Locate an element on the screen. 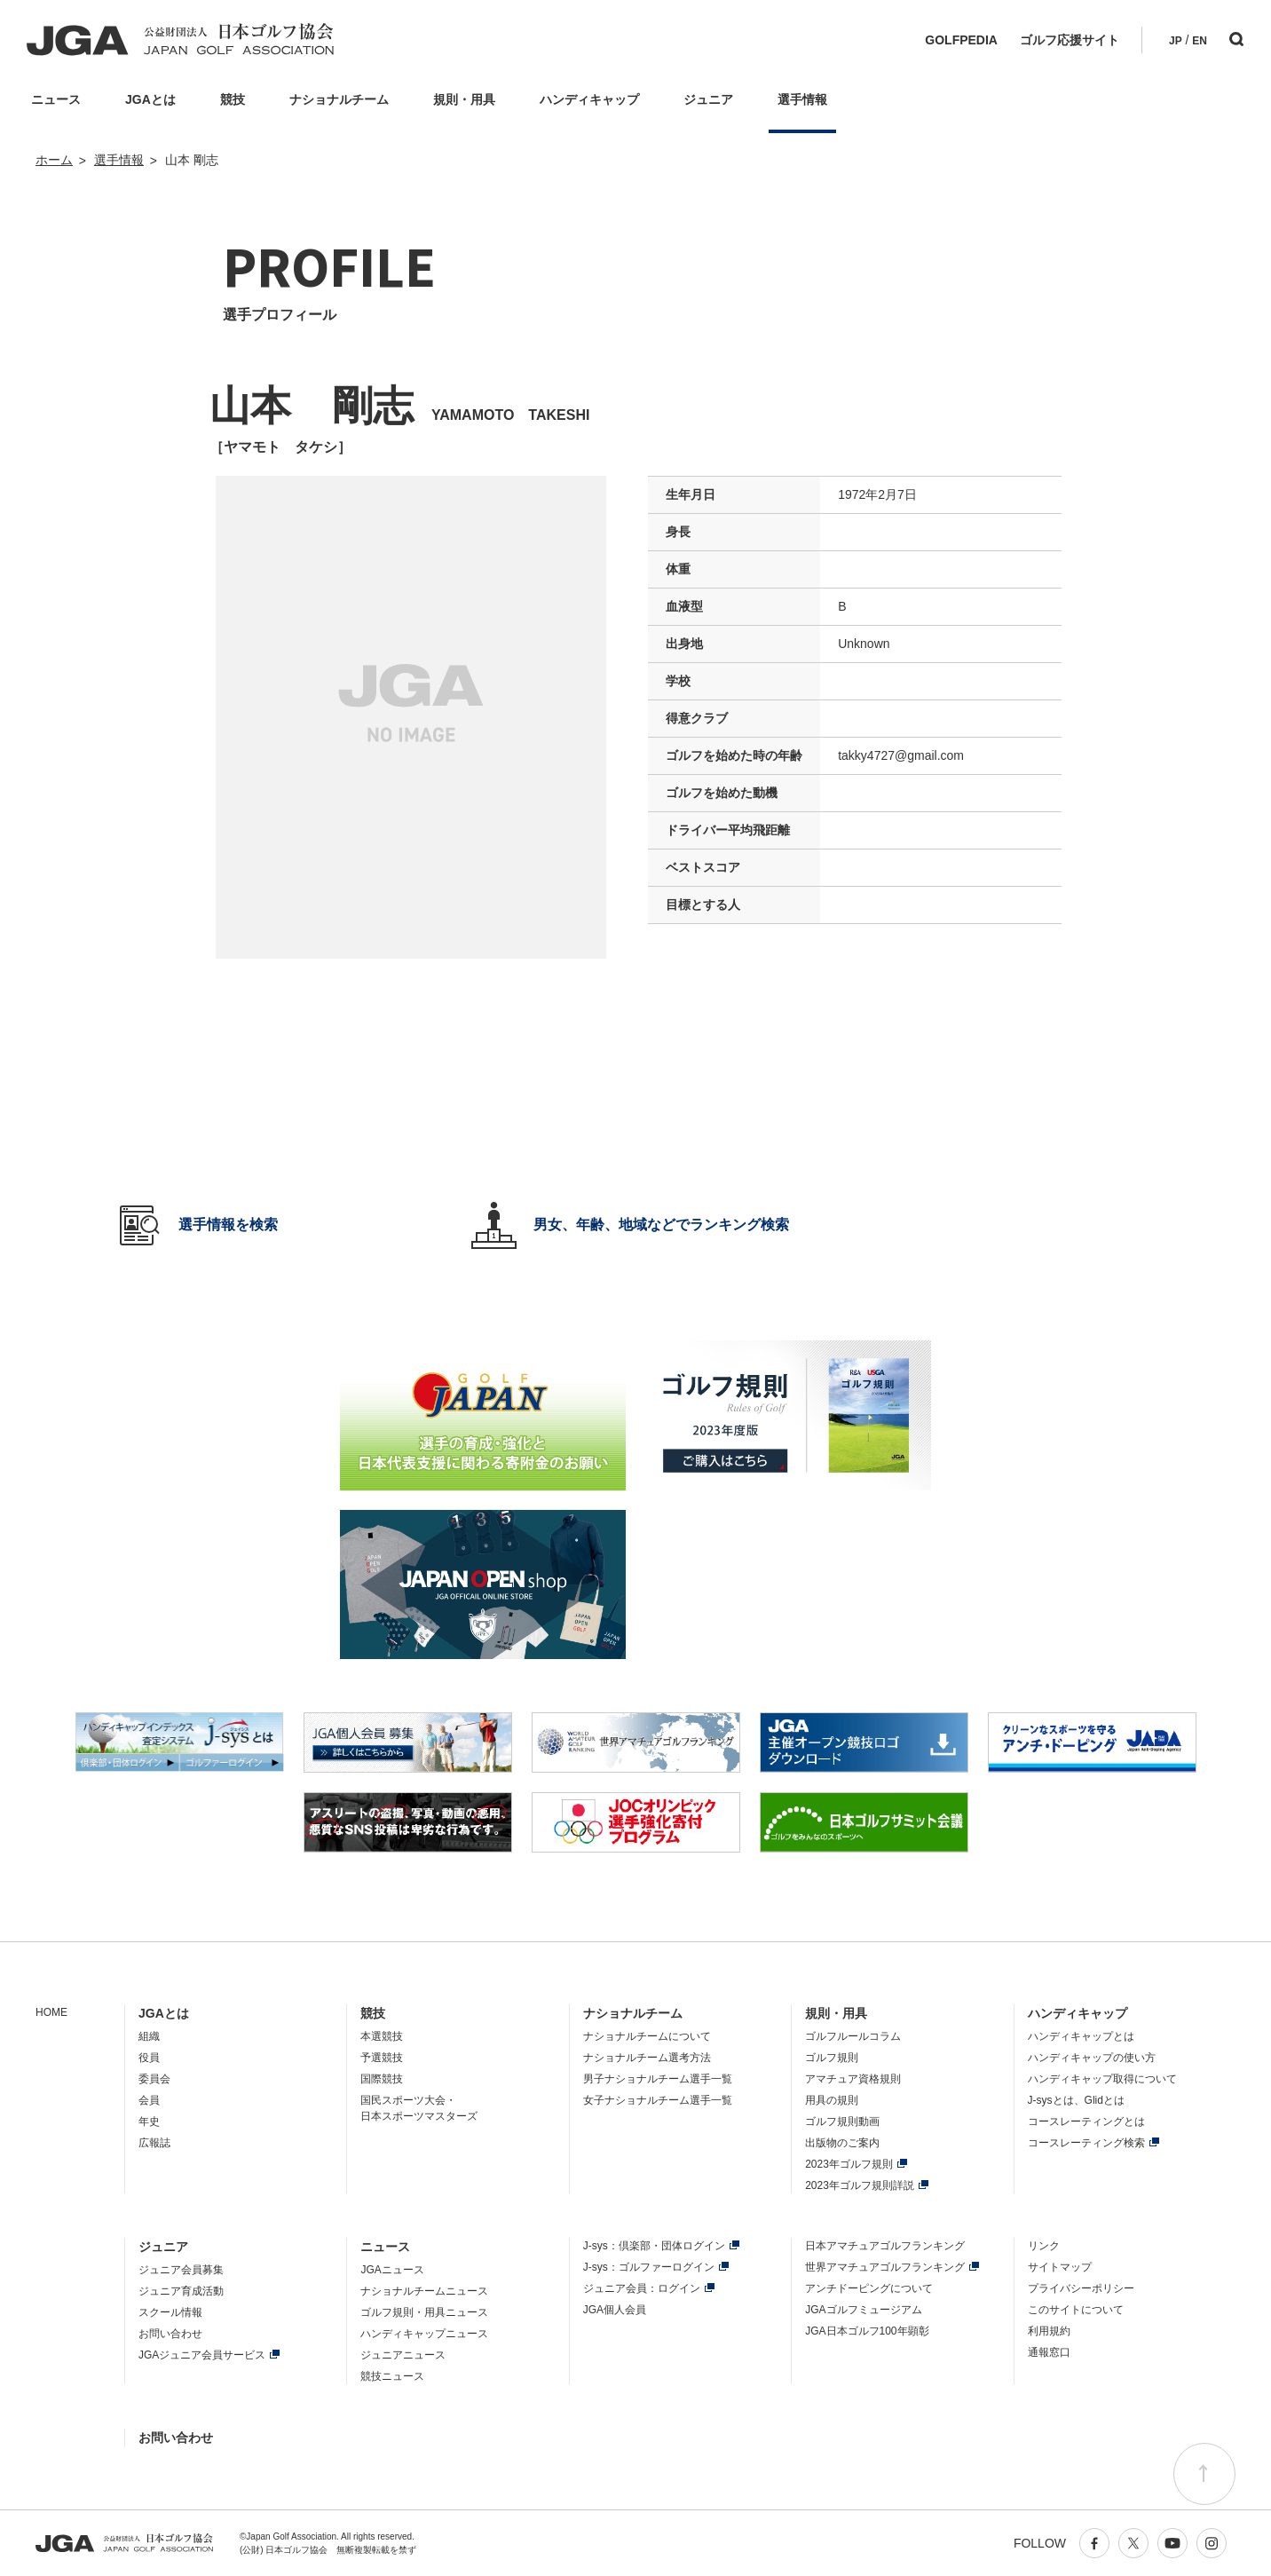 This screenshot has width=1271, height=2576. このサイトについて is located at coordinates (1076, 2309).